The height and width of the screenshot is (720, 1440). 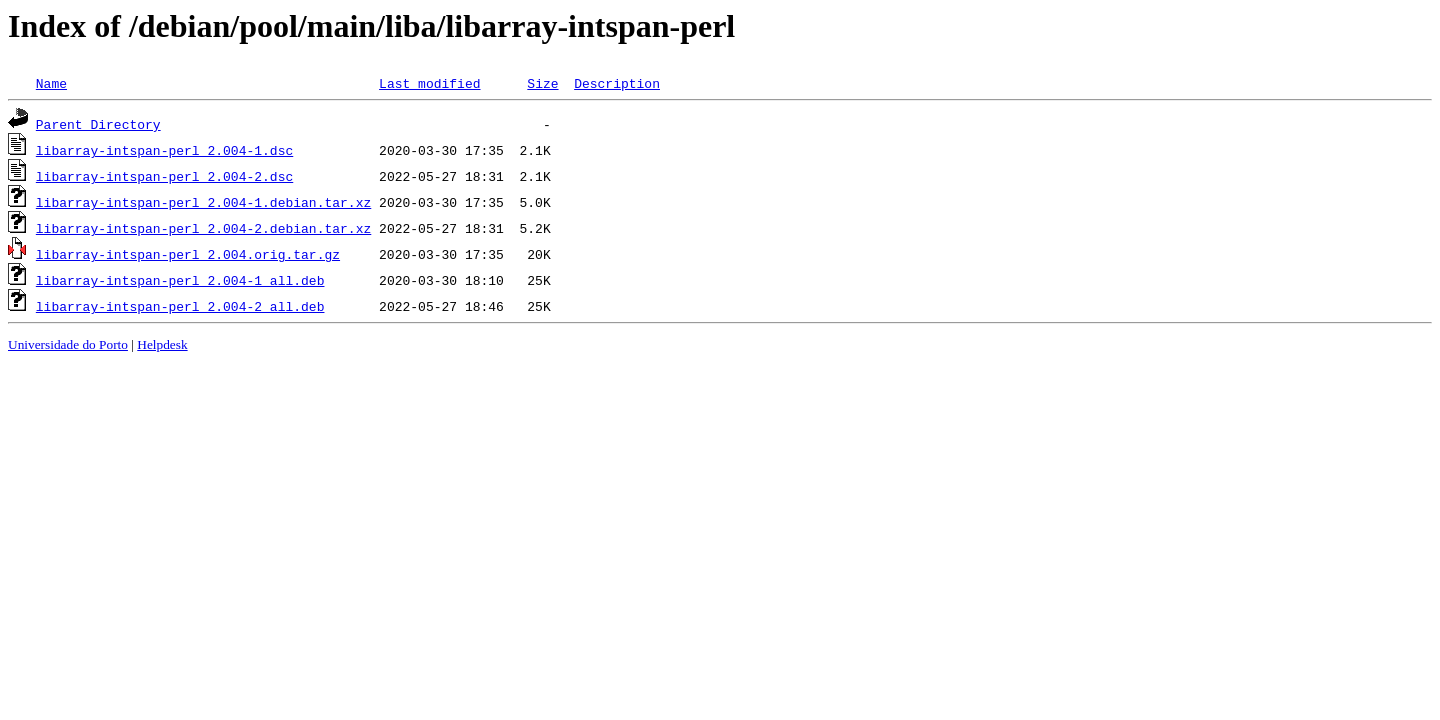 What do you see at coordinates (617, 83) in the screenshot?
I see `Description` at bounding box center [617, 83].